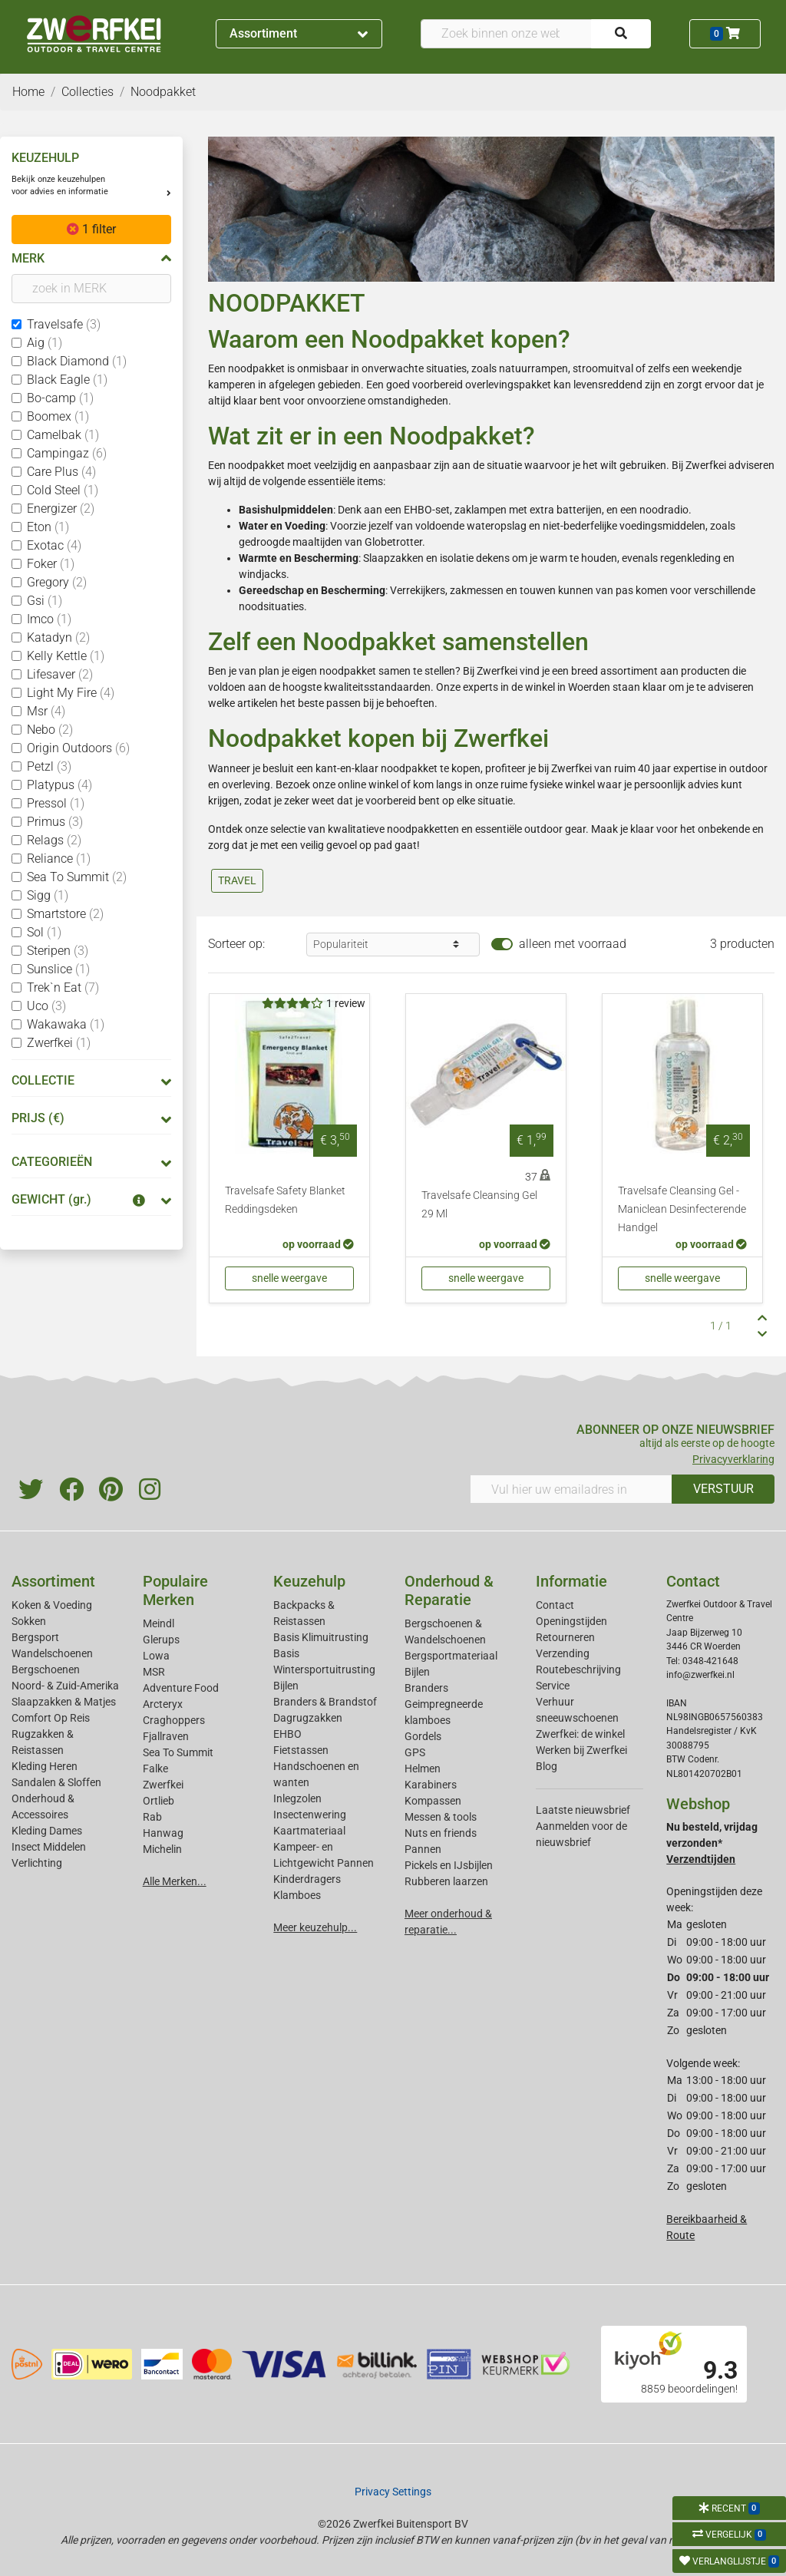 Image resolution: width=786 pixels, height=2576 pixels. What do you see at coordinates (174, 1720) in the screenshot?
I see `Craghoppers` at bounding box center [174, 1720].